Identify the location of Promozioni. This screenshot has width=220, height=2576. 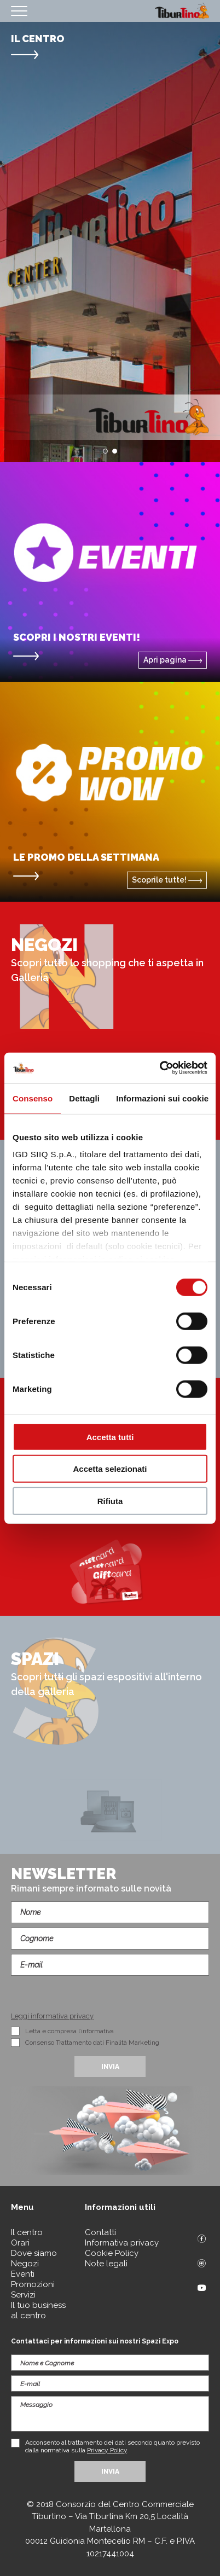
(33, 2284).